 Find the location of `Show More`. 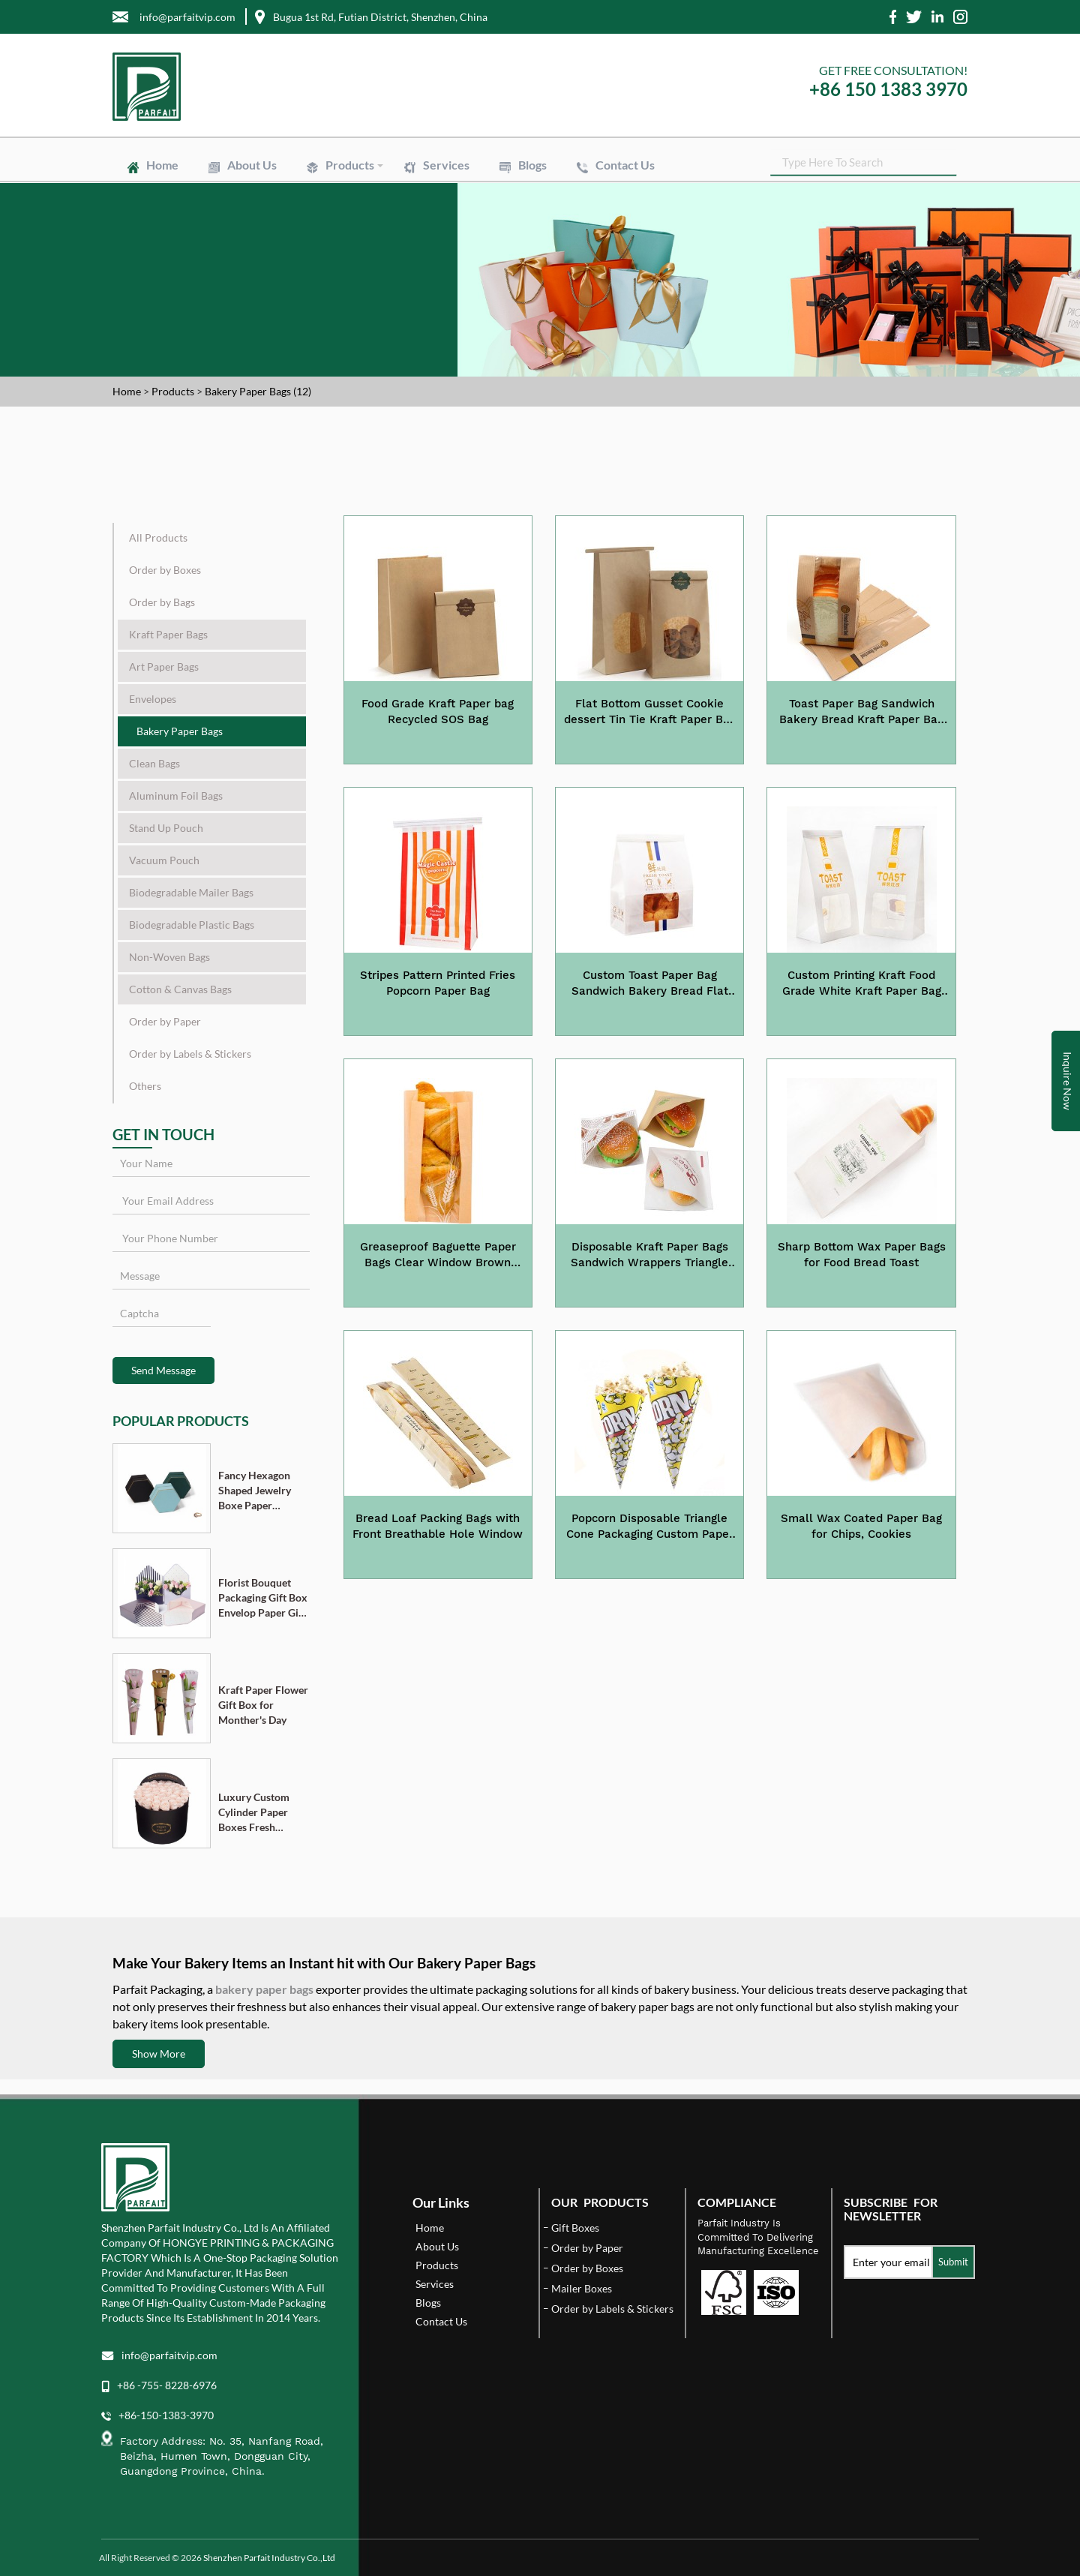

Show More is located at coordinates (158, 2053).